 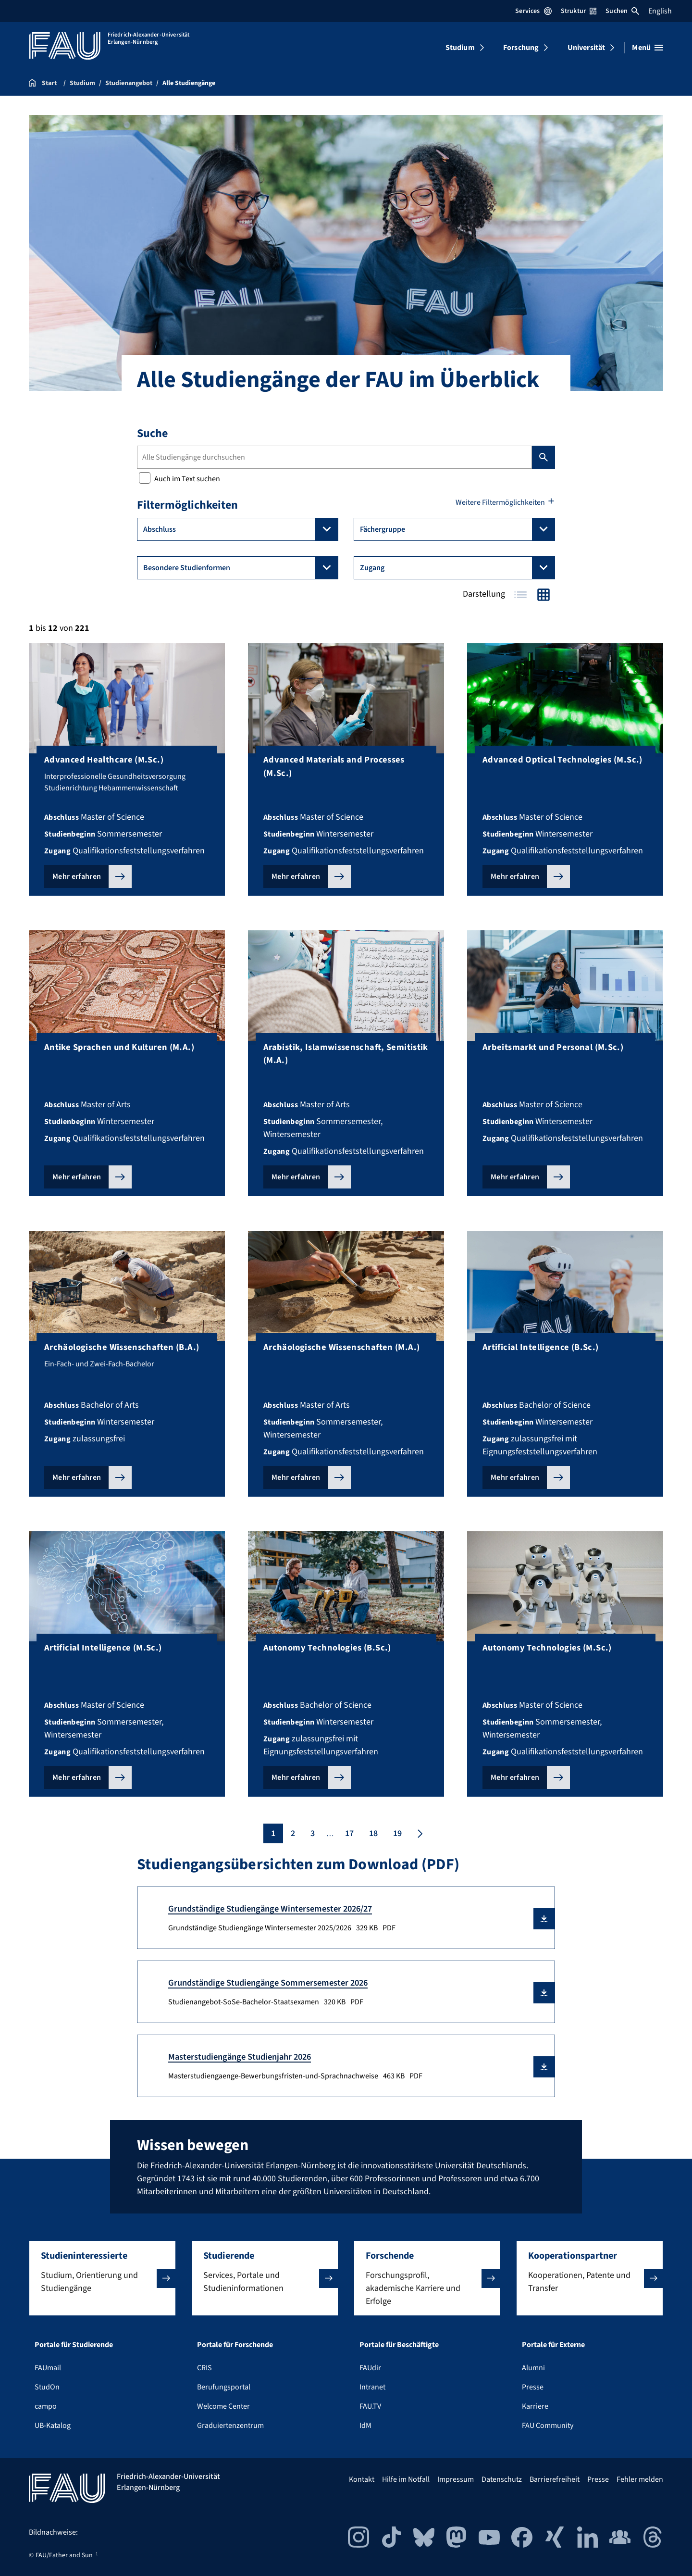 I want to click on Grundständige Studiengänge Wintersemester 2026/27 [Grundständige Studiengänge Wintersemester 2025/2026 Download], so click(x=270, y=1908).